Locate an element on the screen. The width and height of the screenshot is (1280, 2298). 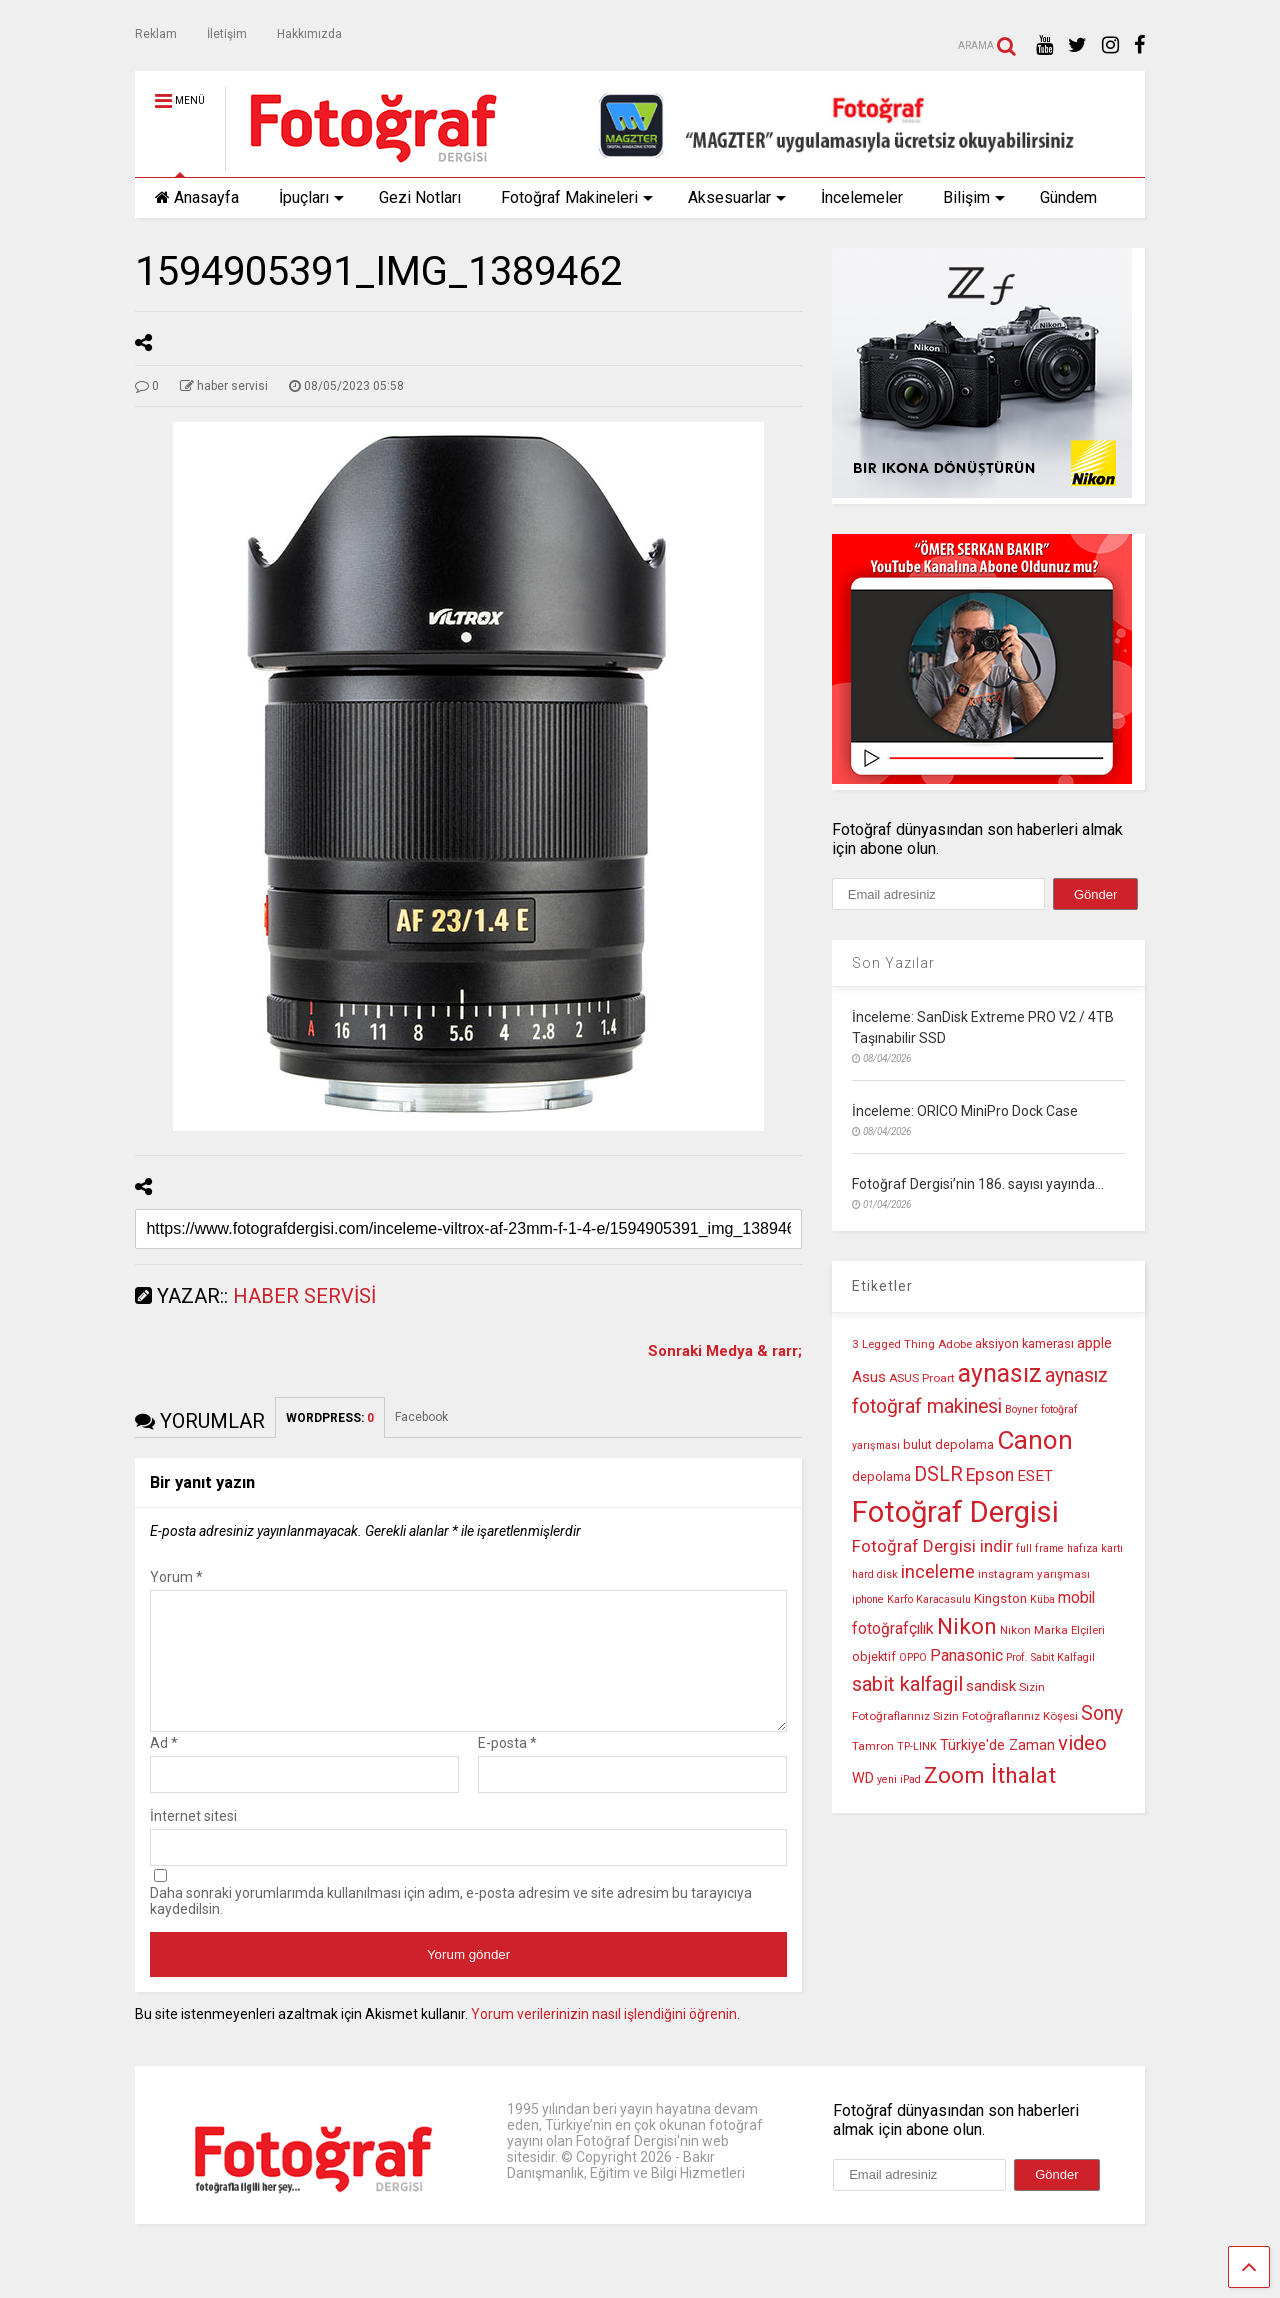
Hakkımızda is located at coordinates (309, 34).